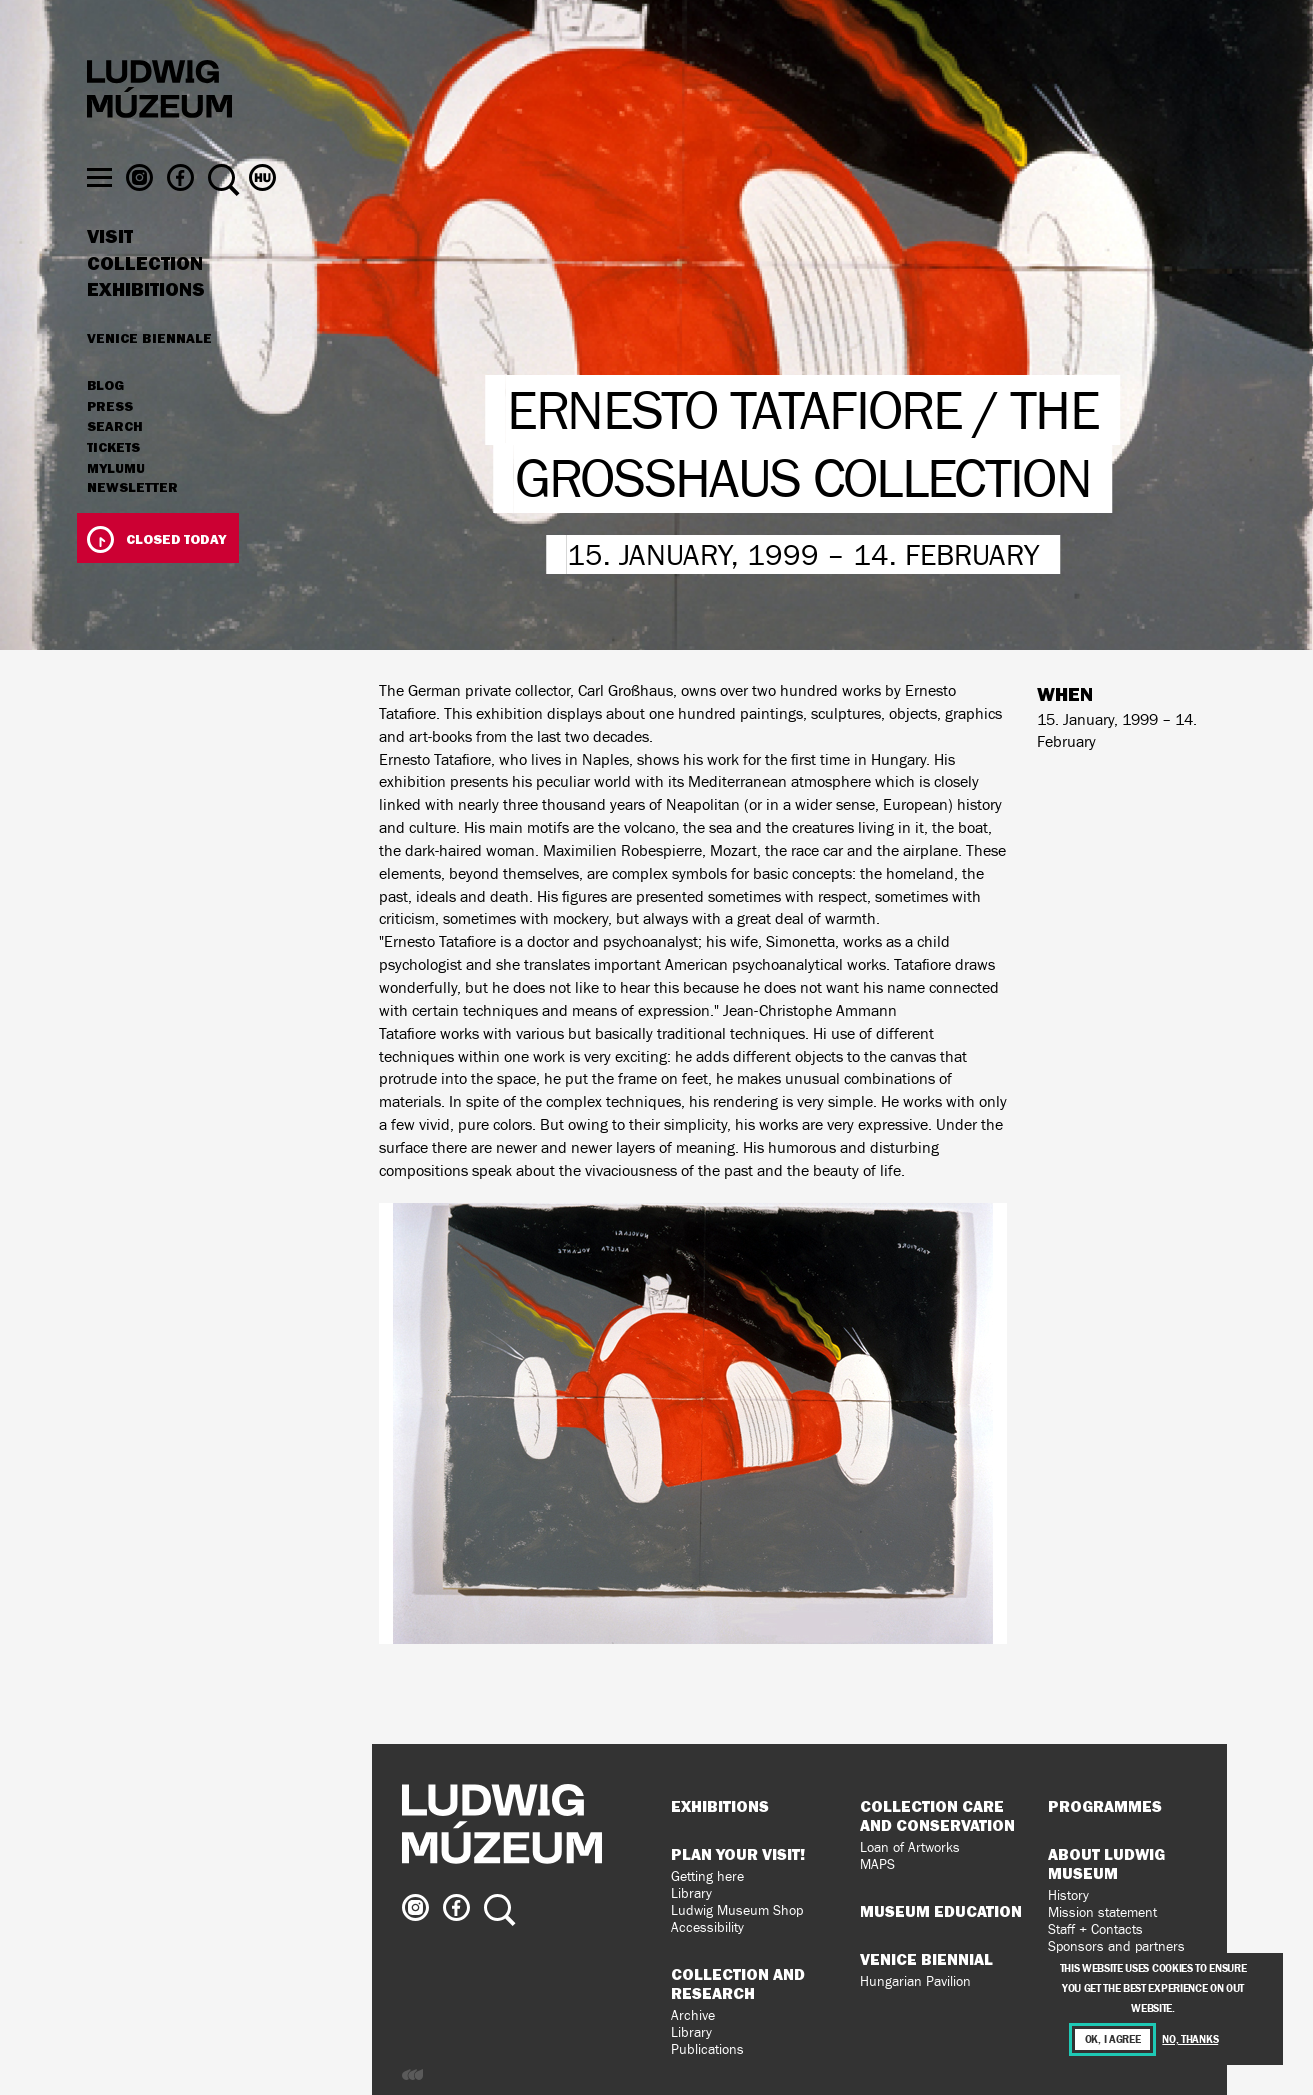  What do you see at coordinates (910, 1847) in the screenshot?
I see `Loan of Artworks` at bounding box center [910, 1847].